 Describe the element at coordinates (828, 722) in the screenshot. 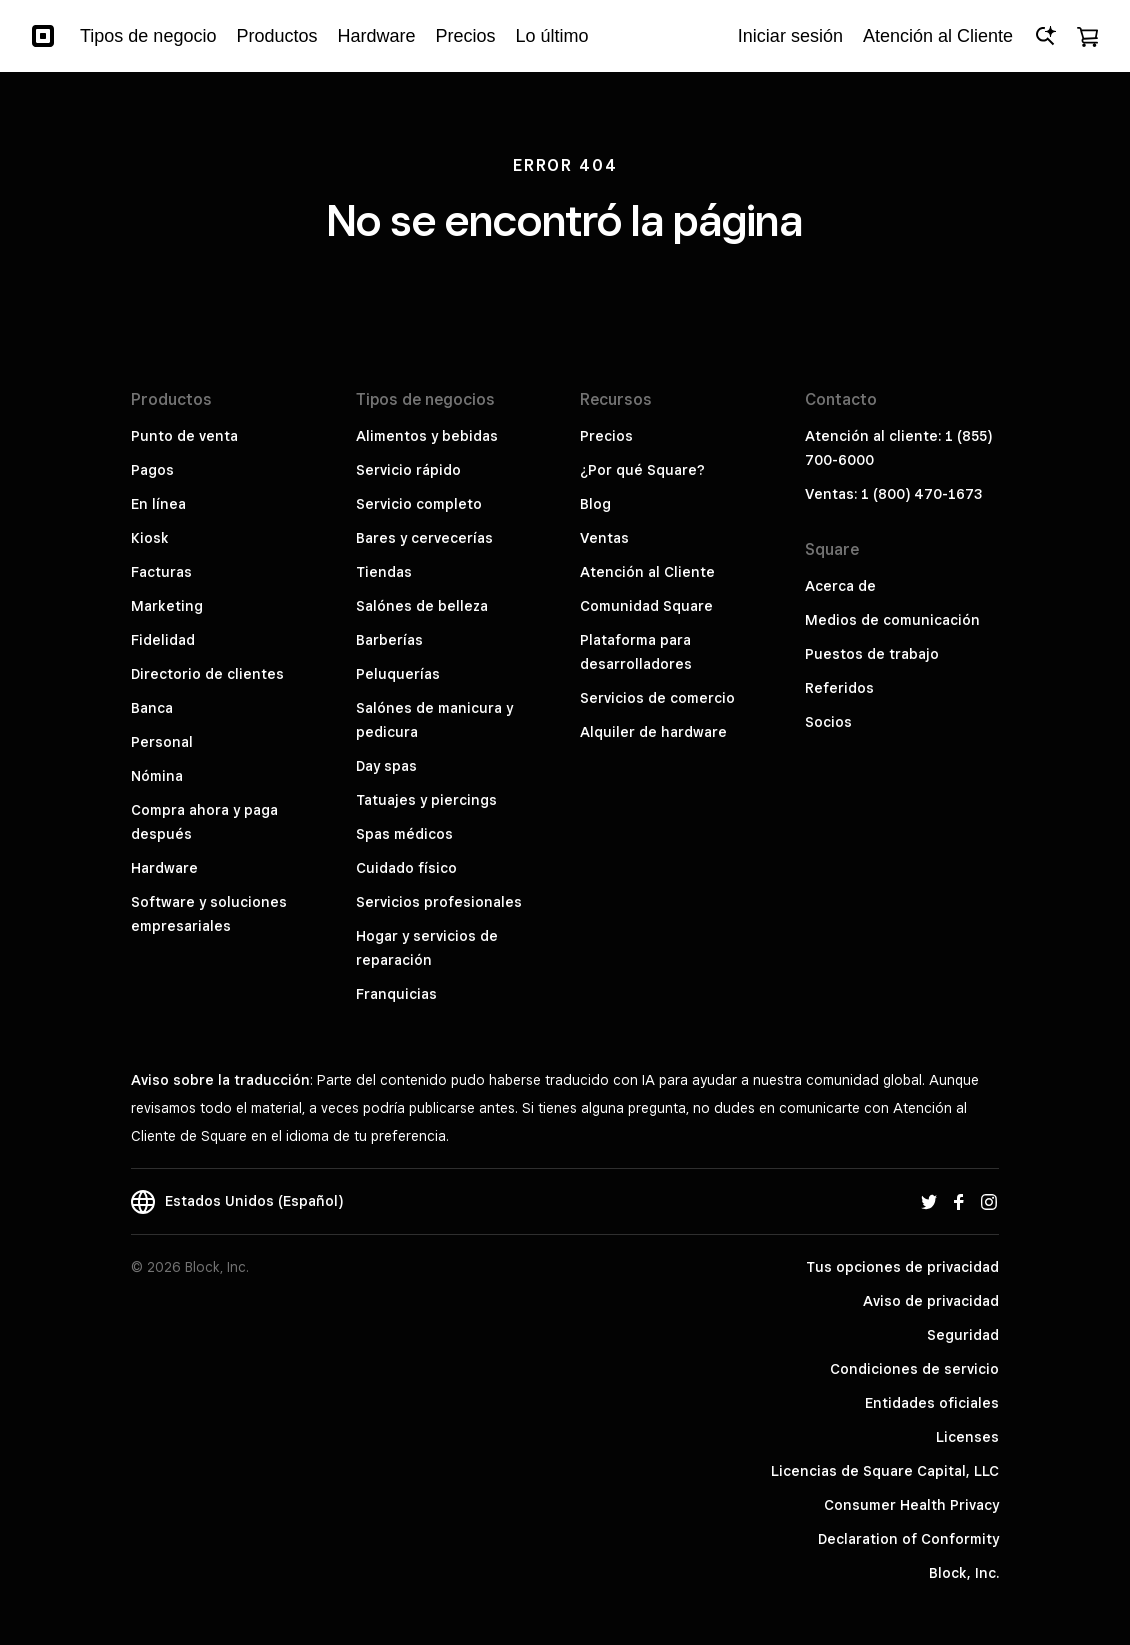

I see `Socios` at that location.